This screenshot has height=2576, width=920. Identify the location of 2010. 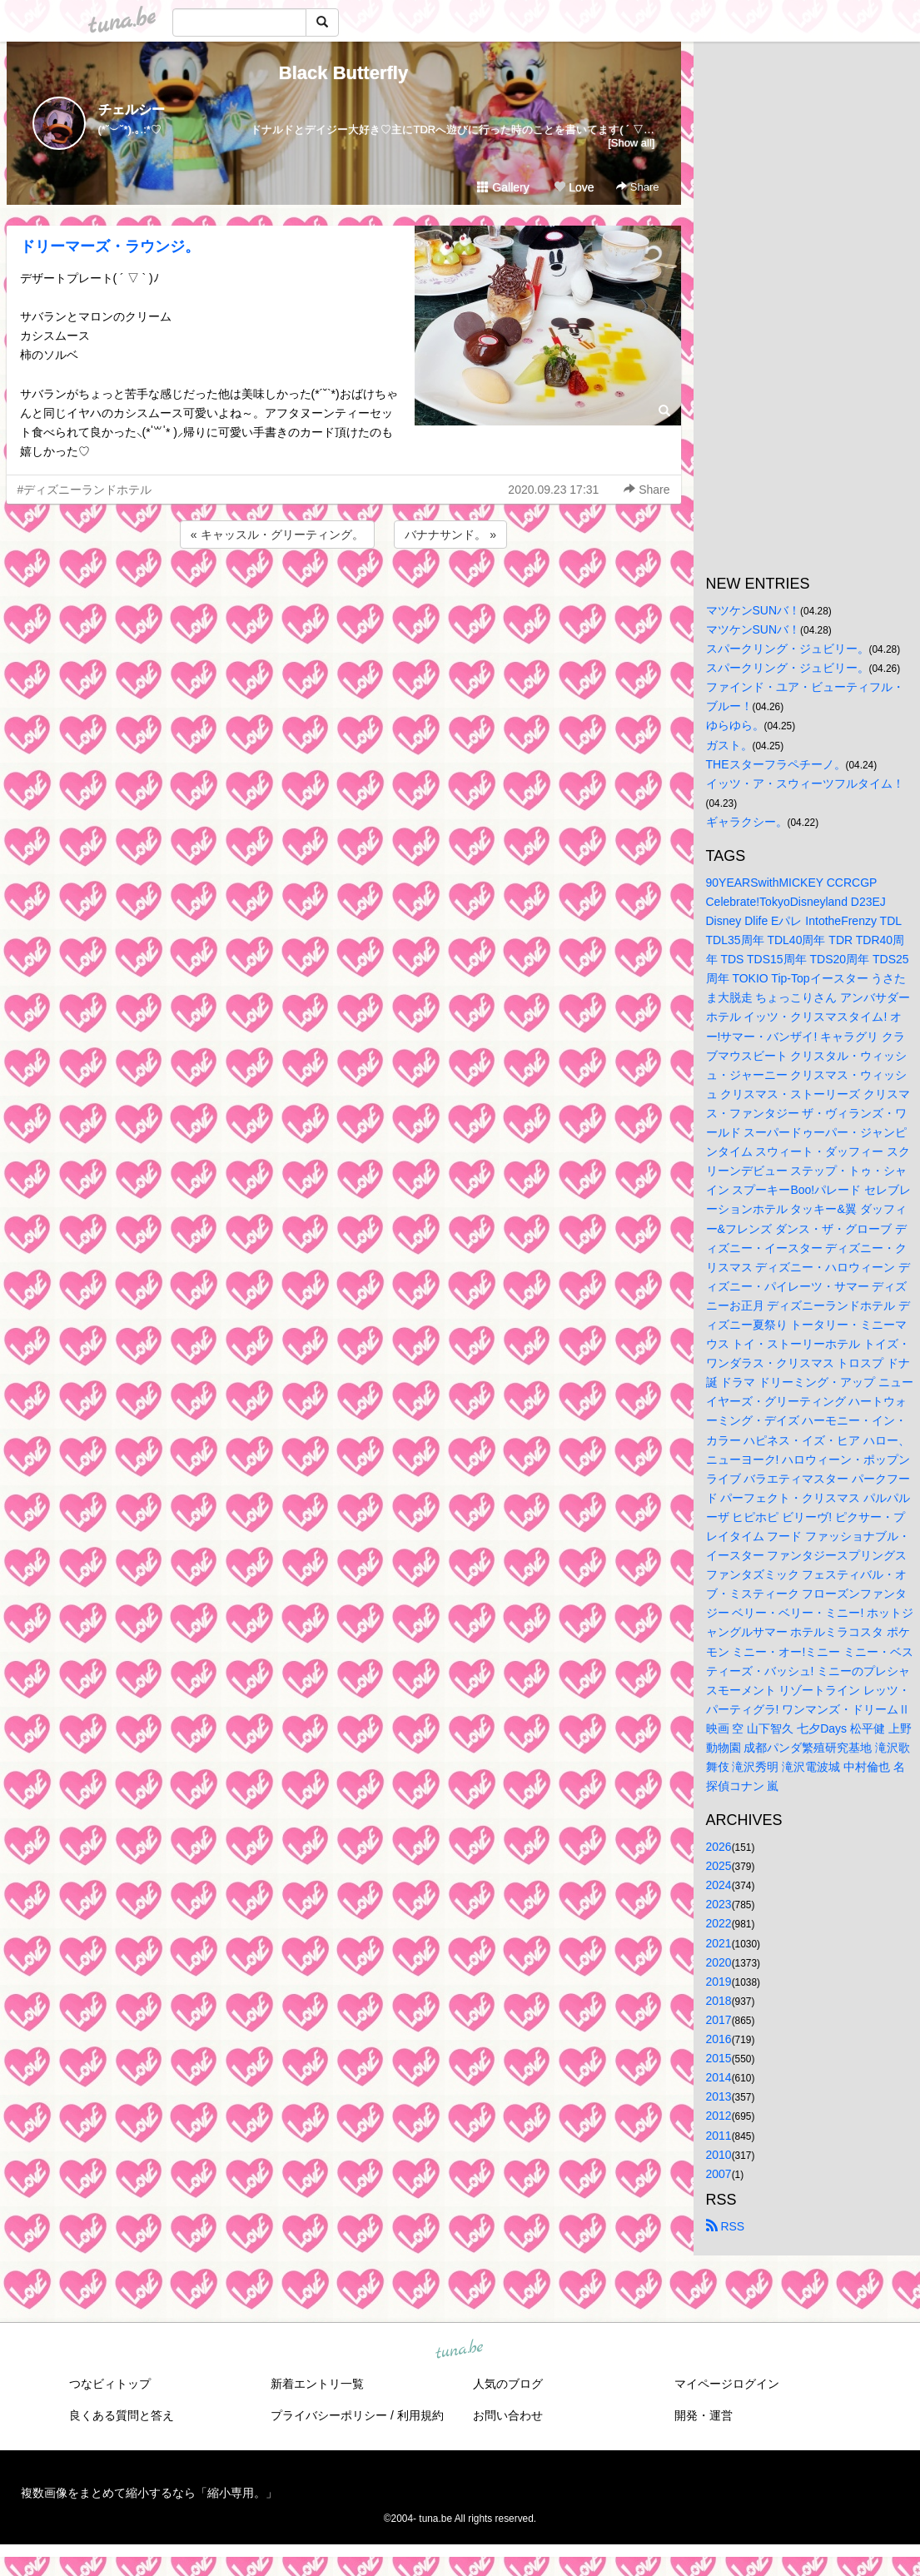
(719, 2154).